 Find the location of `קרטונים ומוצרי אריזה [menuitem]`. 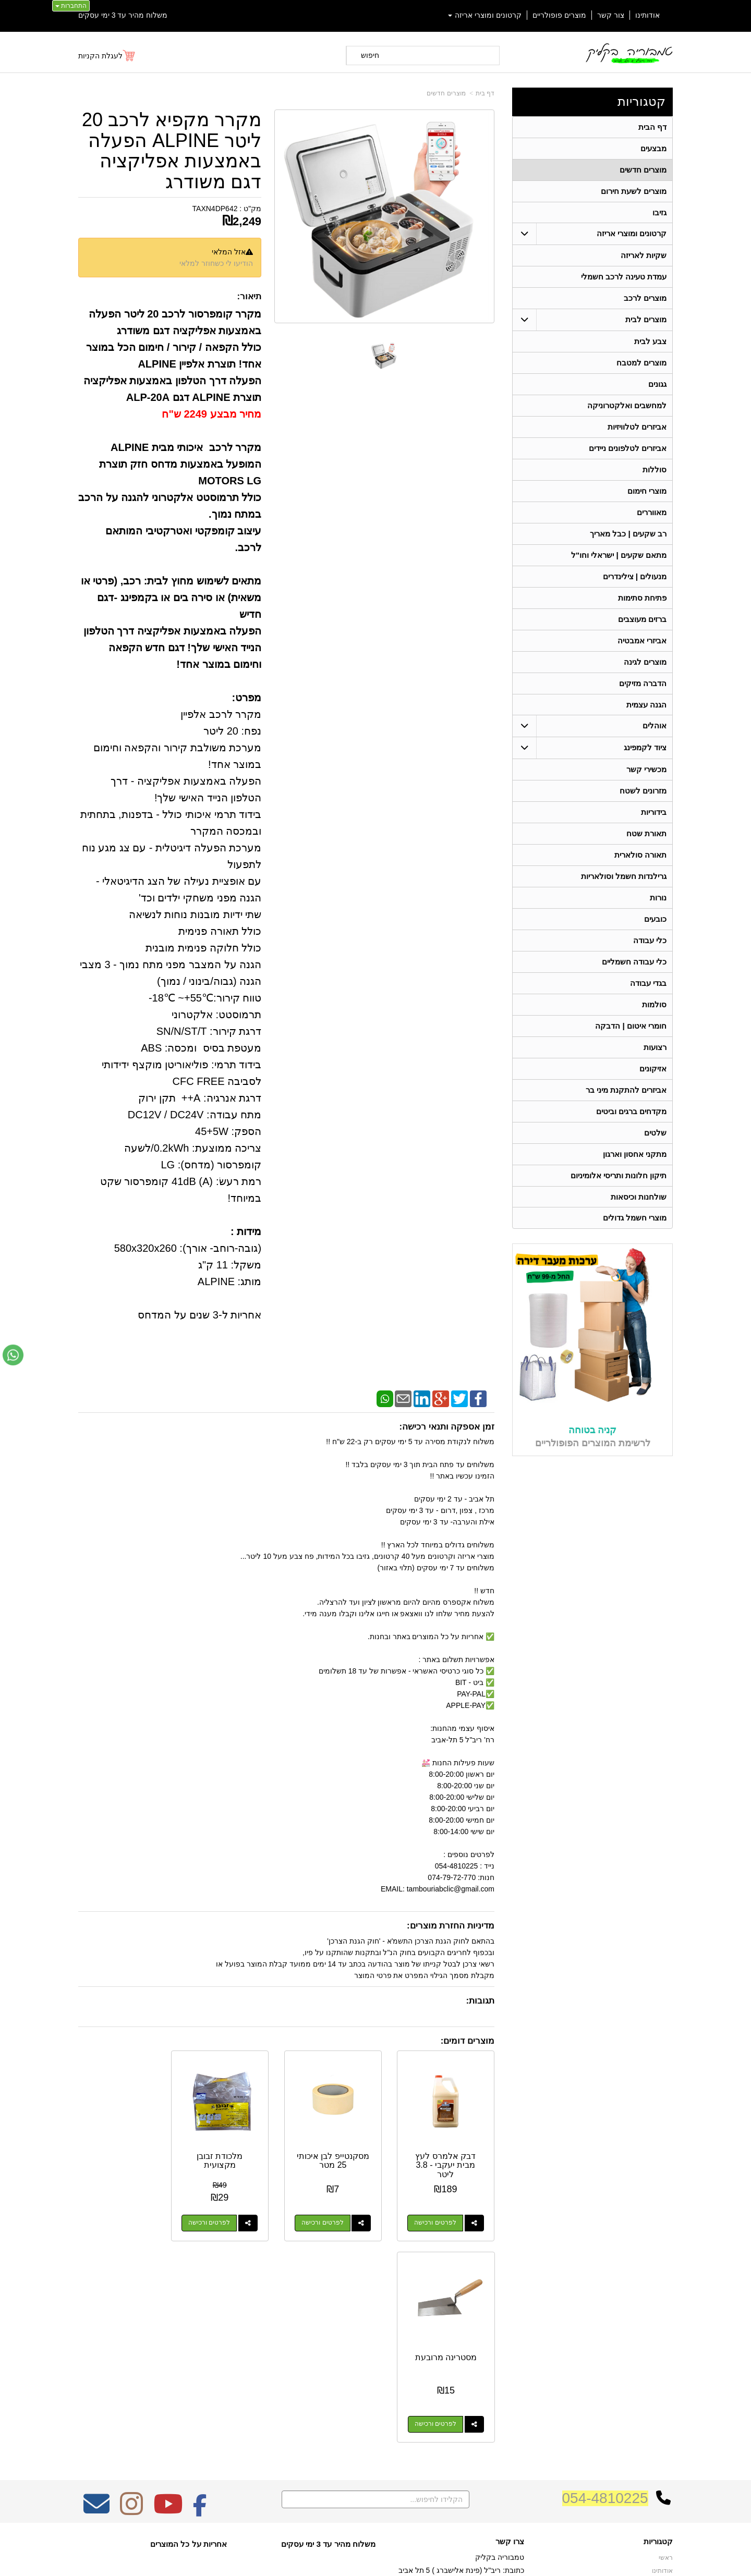

קרטונים ומוצרי אריזה [menuitem] is located at coordinates (485, 15).